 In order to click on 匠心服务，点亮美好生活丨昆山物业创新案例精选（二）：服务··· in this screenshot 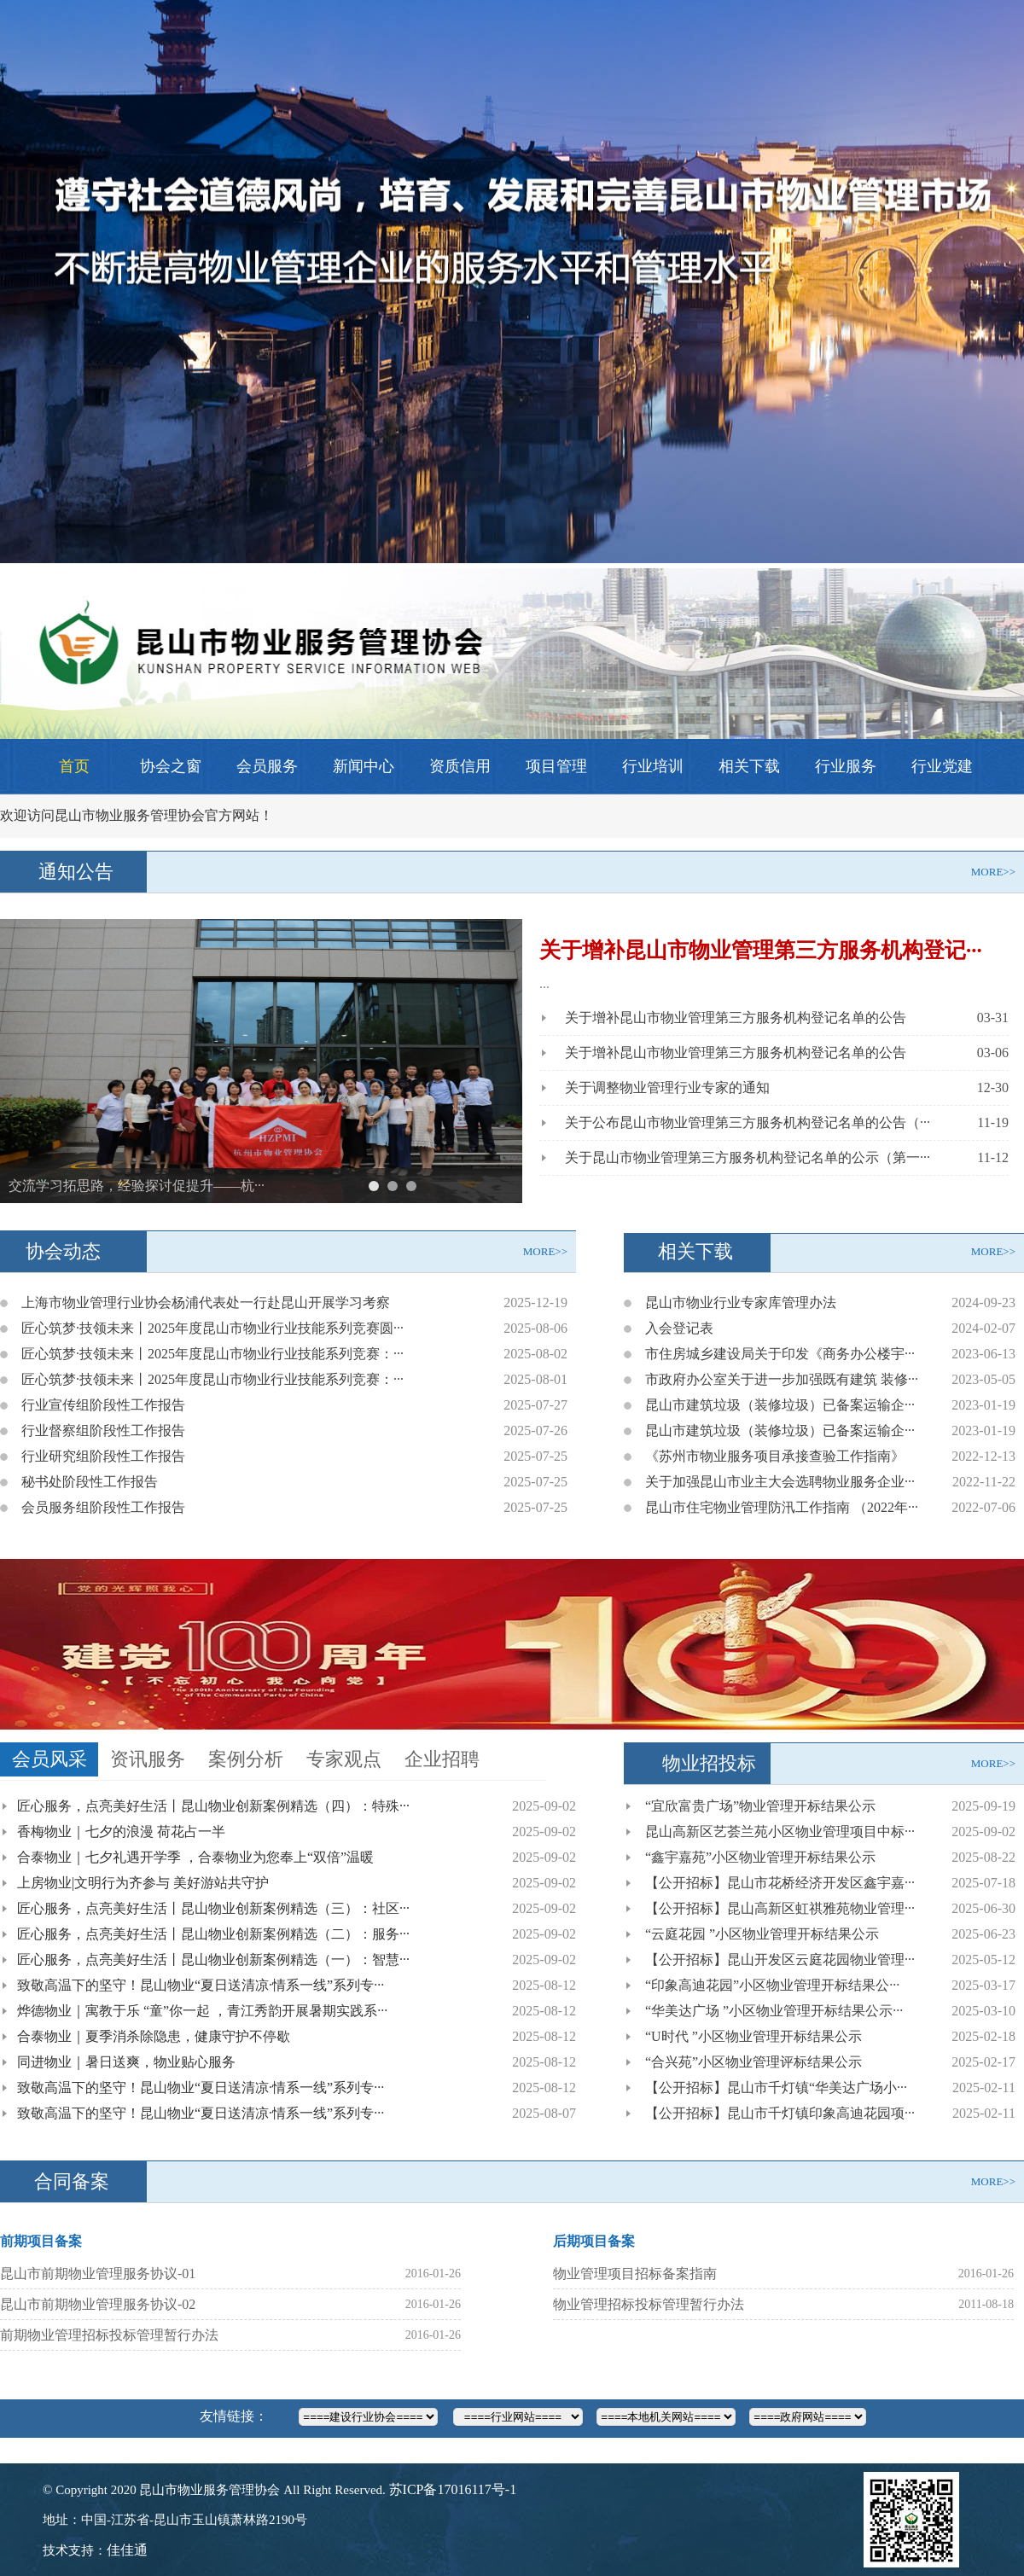, I will do `click(213, 1934)`.